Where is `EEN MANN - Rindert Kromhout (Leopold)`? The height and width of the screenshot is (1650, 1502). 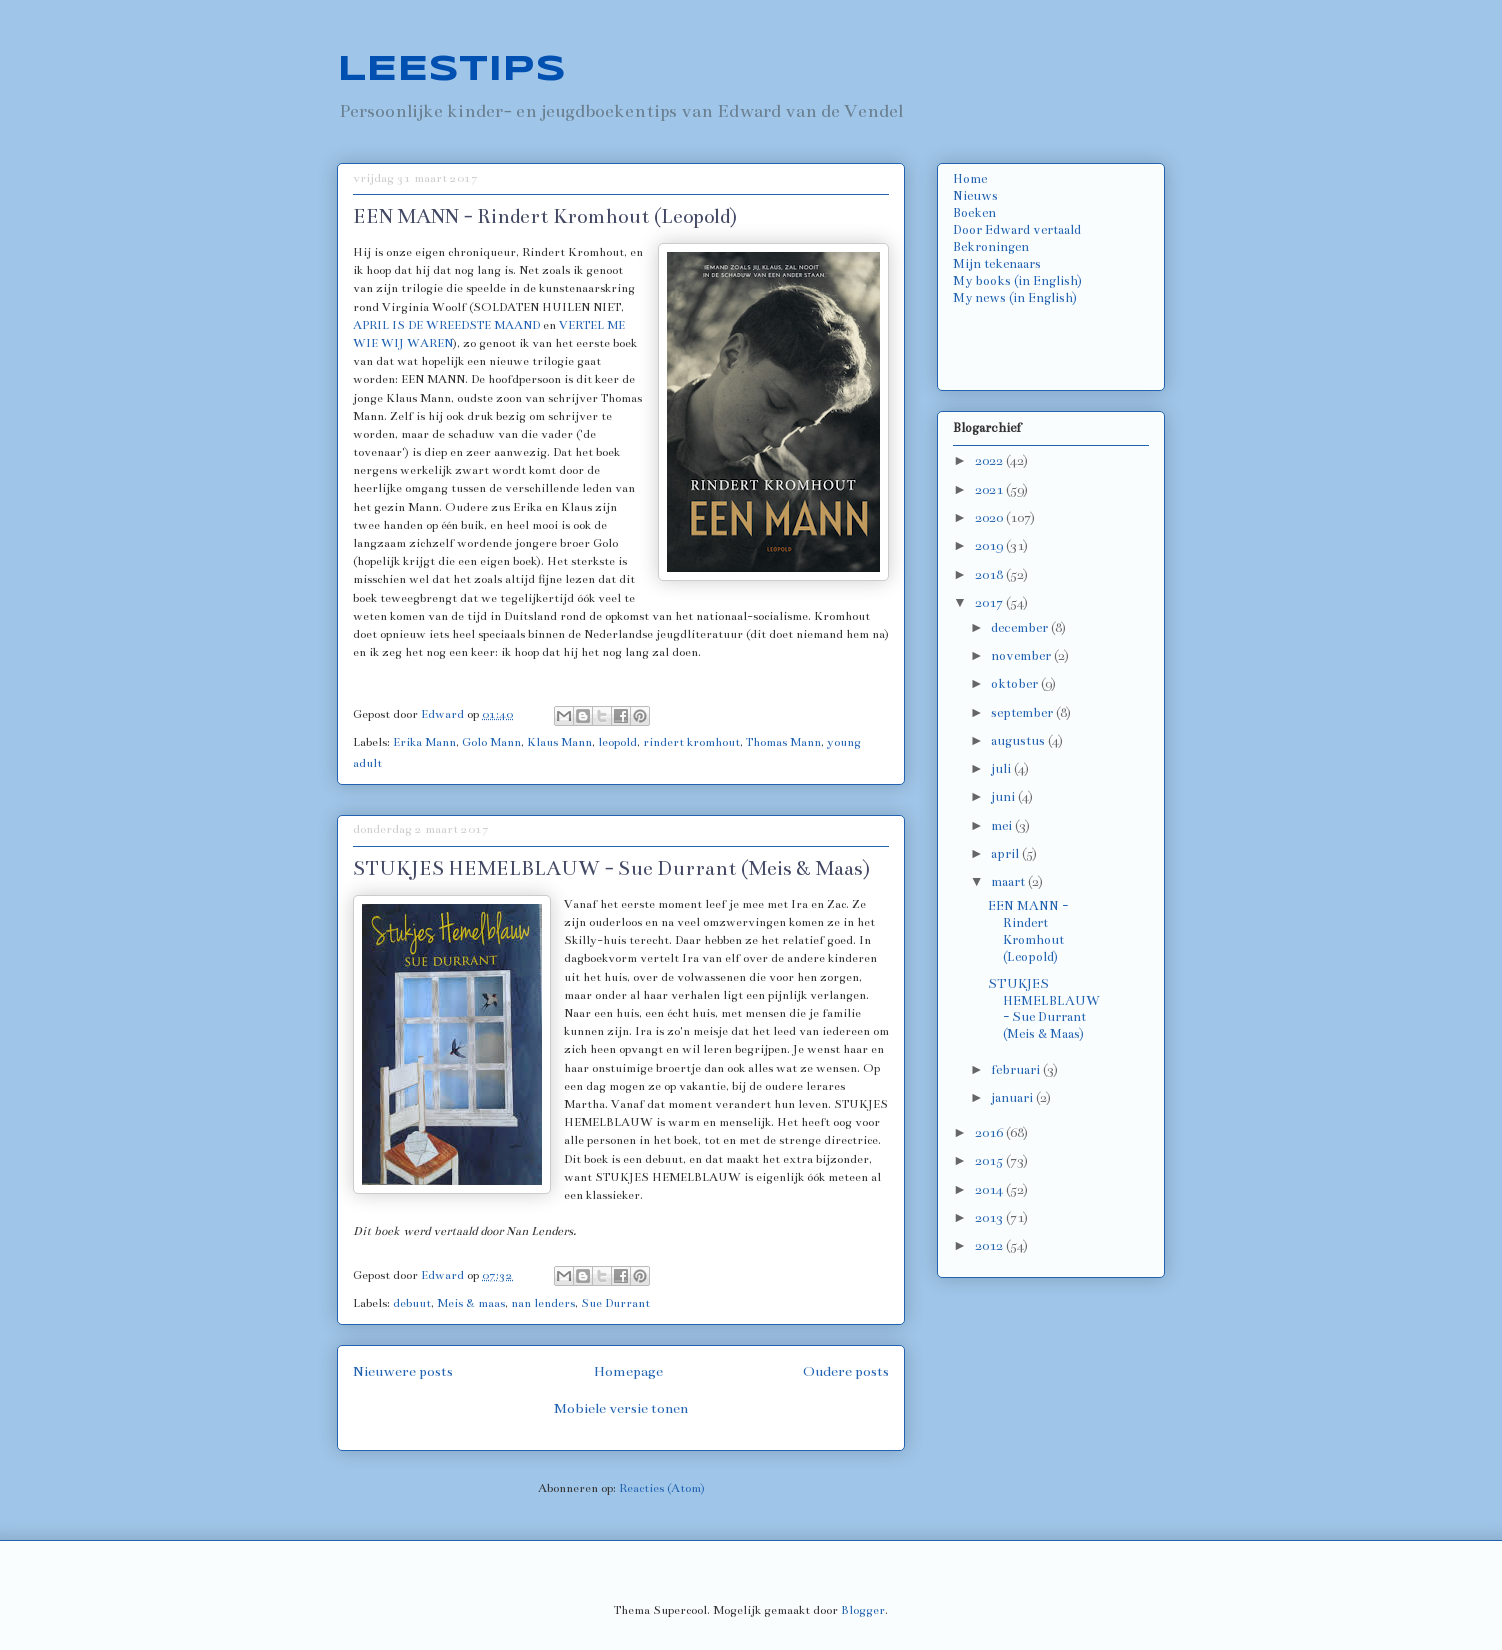
EEN MANN - Rindert Kromhout (Leopold) is located at coordinates (545, 216).